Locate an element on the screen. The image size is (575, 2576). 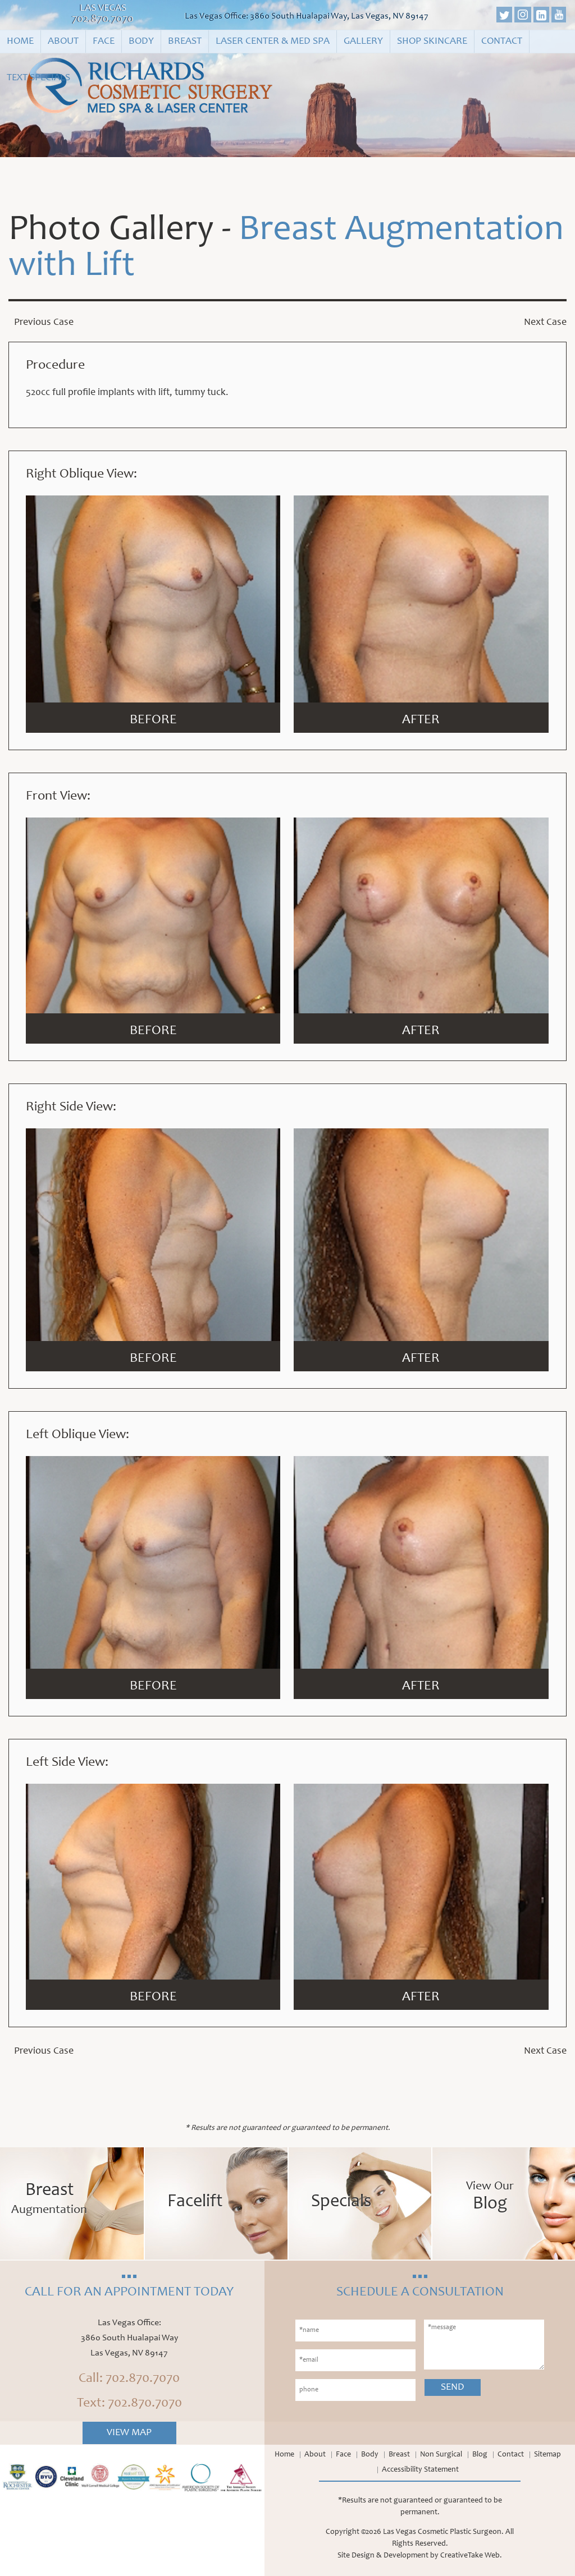
Next Case is located at coordinates (545, 323).